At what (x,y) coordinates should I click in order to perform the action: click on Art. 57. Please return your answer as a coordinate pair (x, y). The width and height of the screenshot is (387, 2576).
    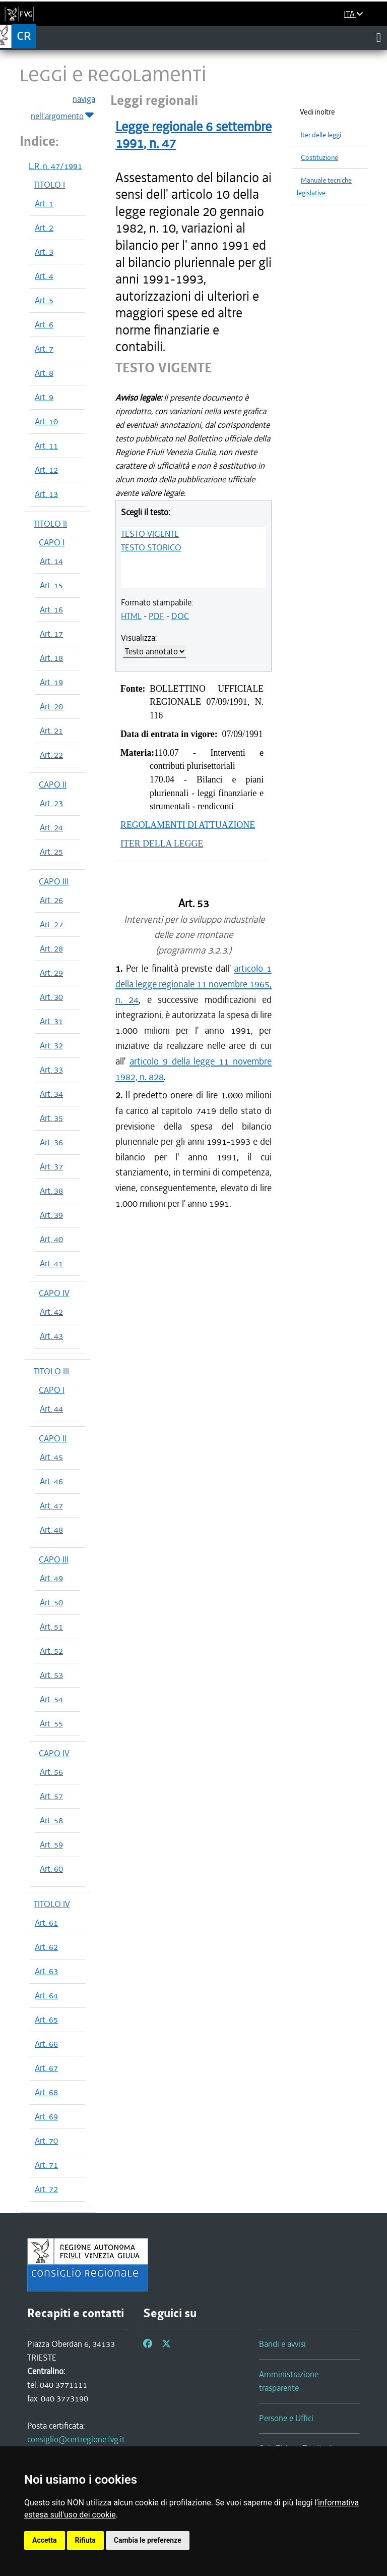
    Looking at the image, I should click on (51, 1796).